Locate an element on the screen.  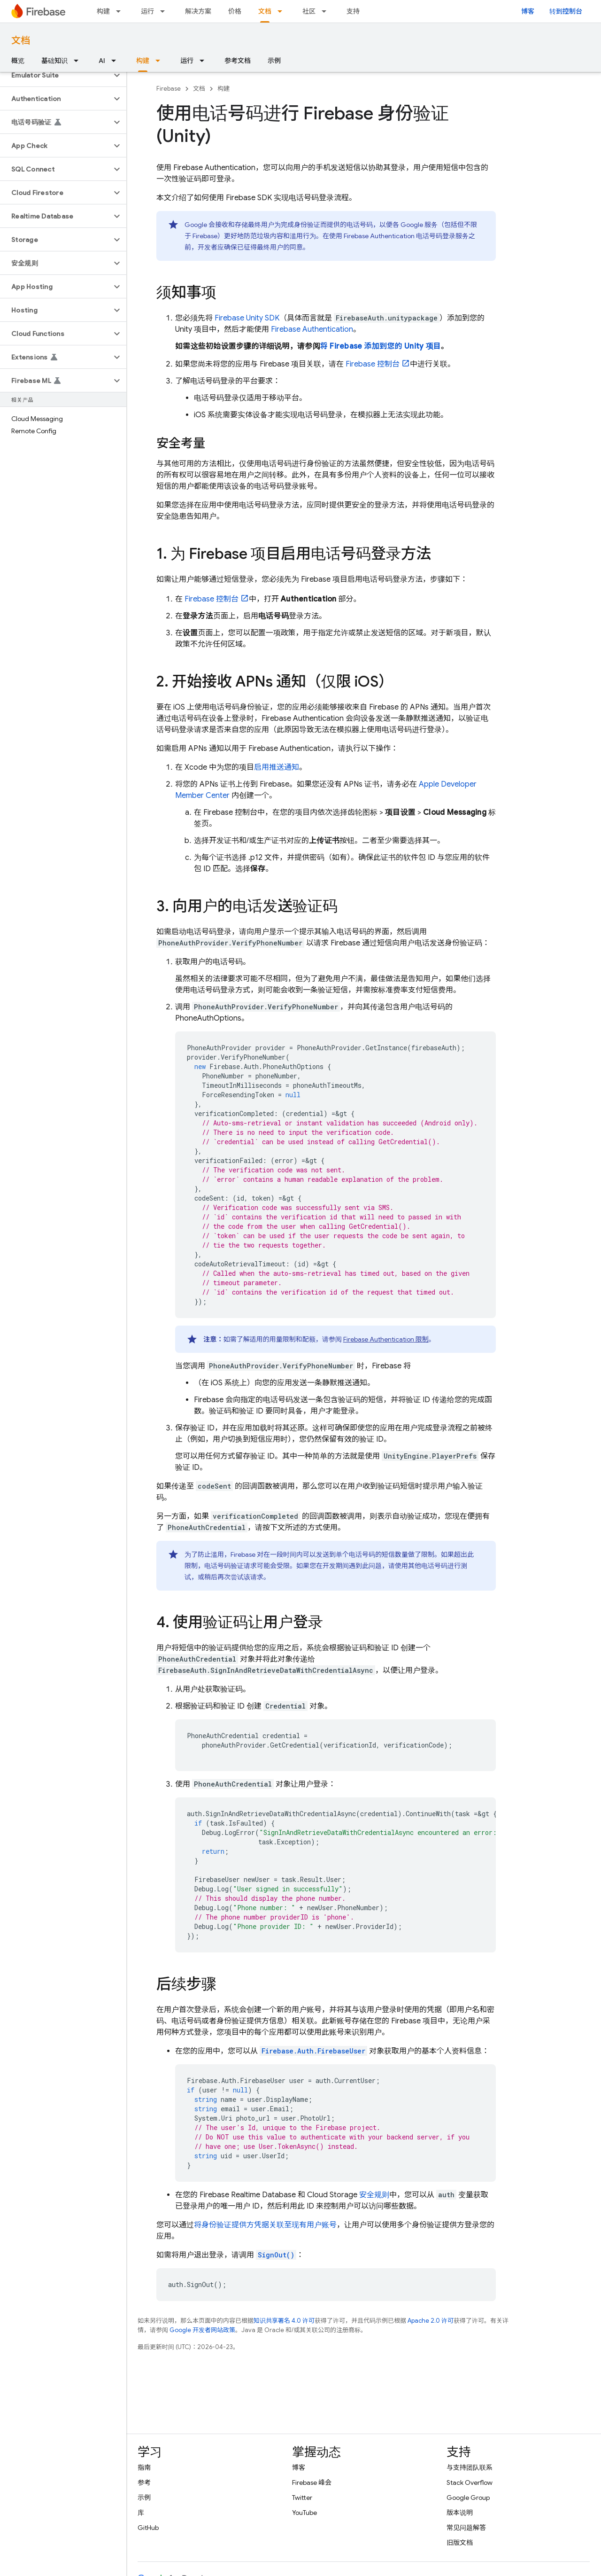
[以下项的下拉菜单 基础知识] is located at coordinates (79, 60).